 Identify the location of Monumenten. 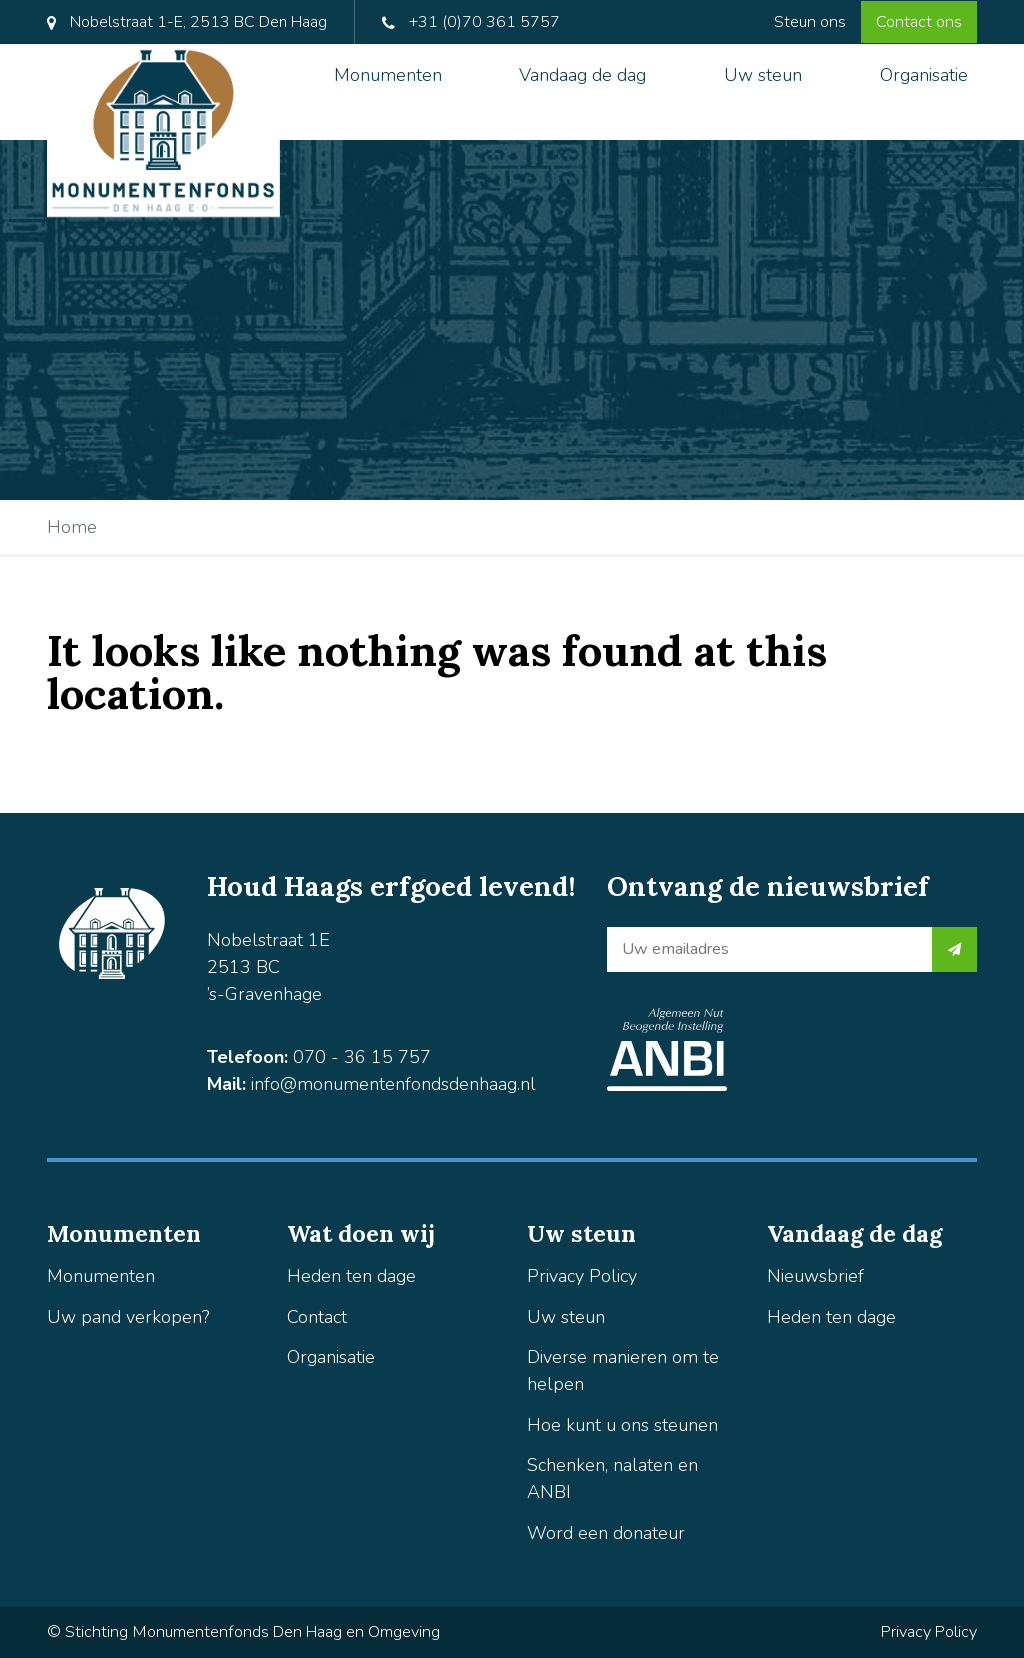
(388, 75).